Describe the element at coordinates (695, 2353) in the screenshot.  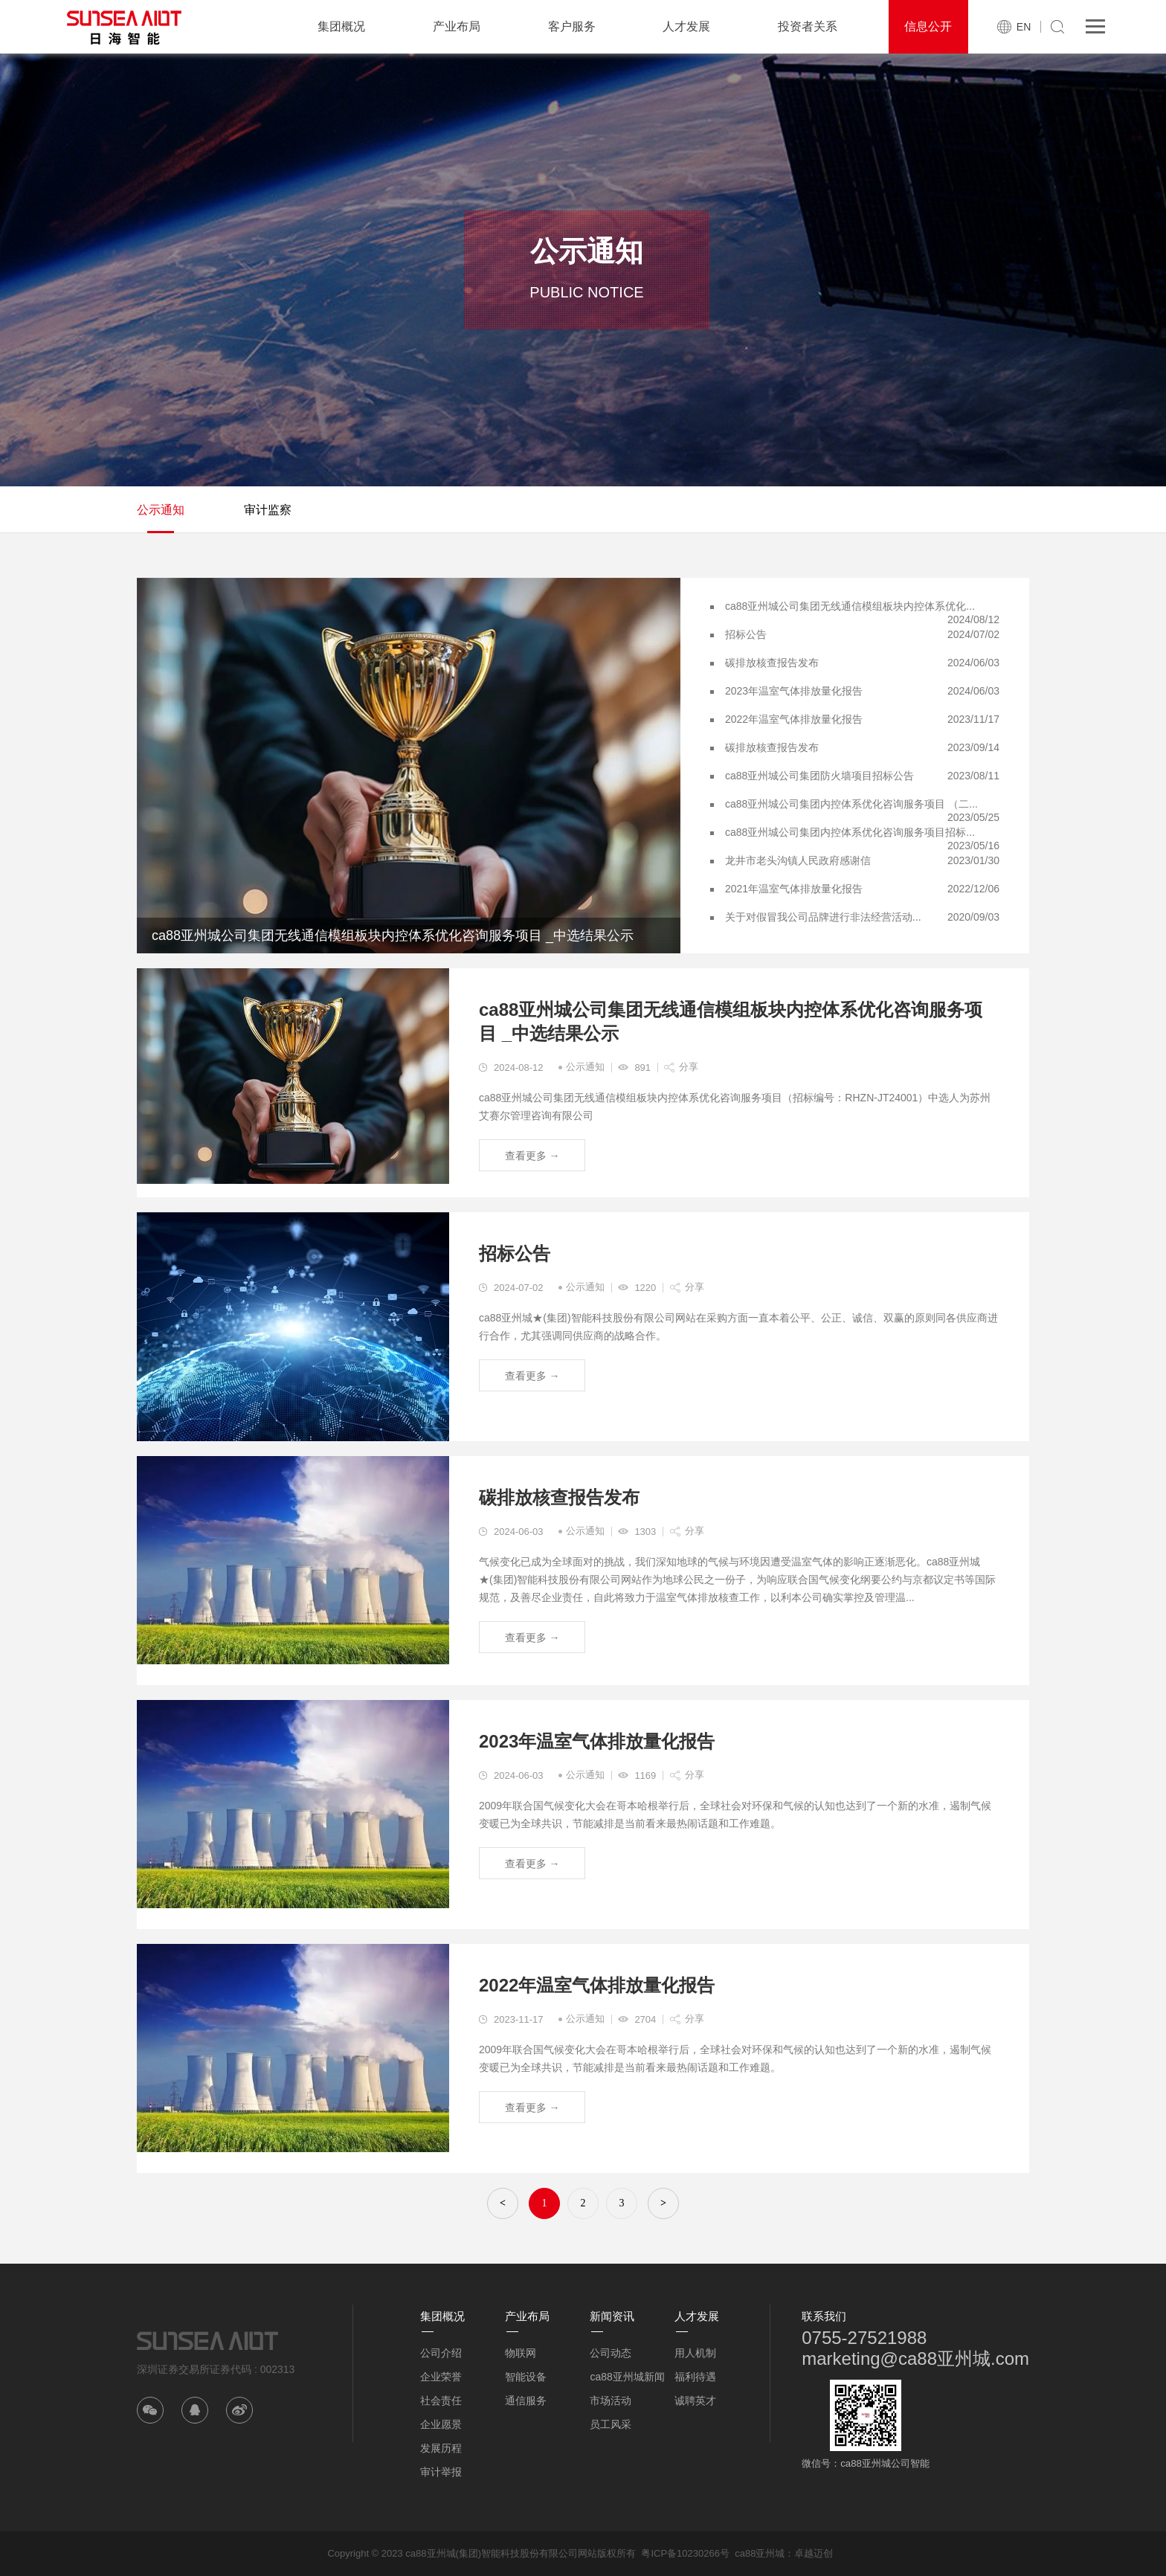
I see `用人机制` at that location.